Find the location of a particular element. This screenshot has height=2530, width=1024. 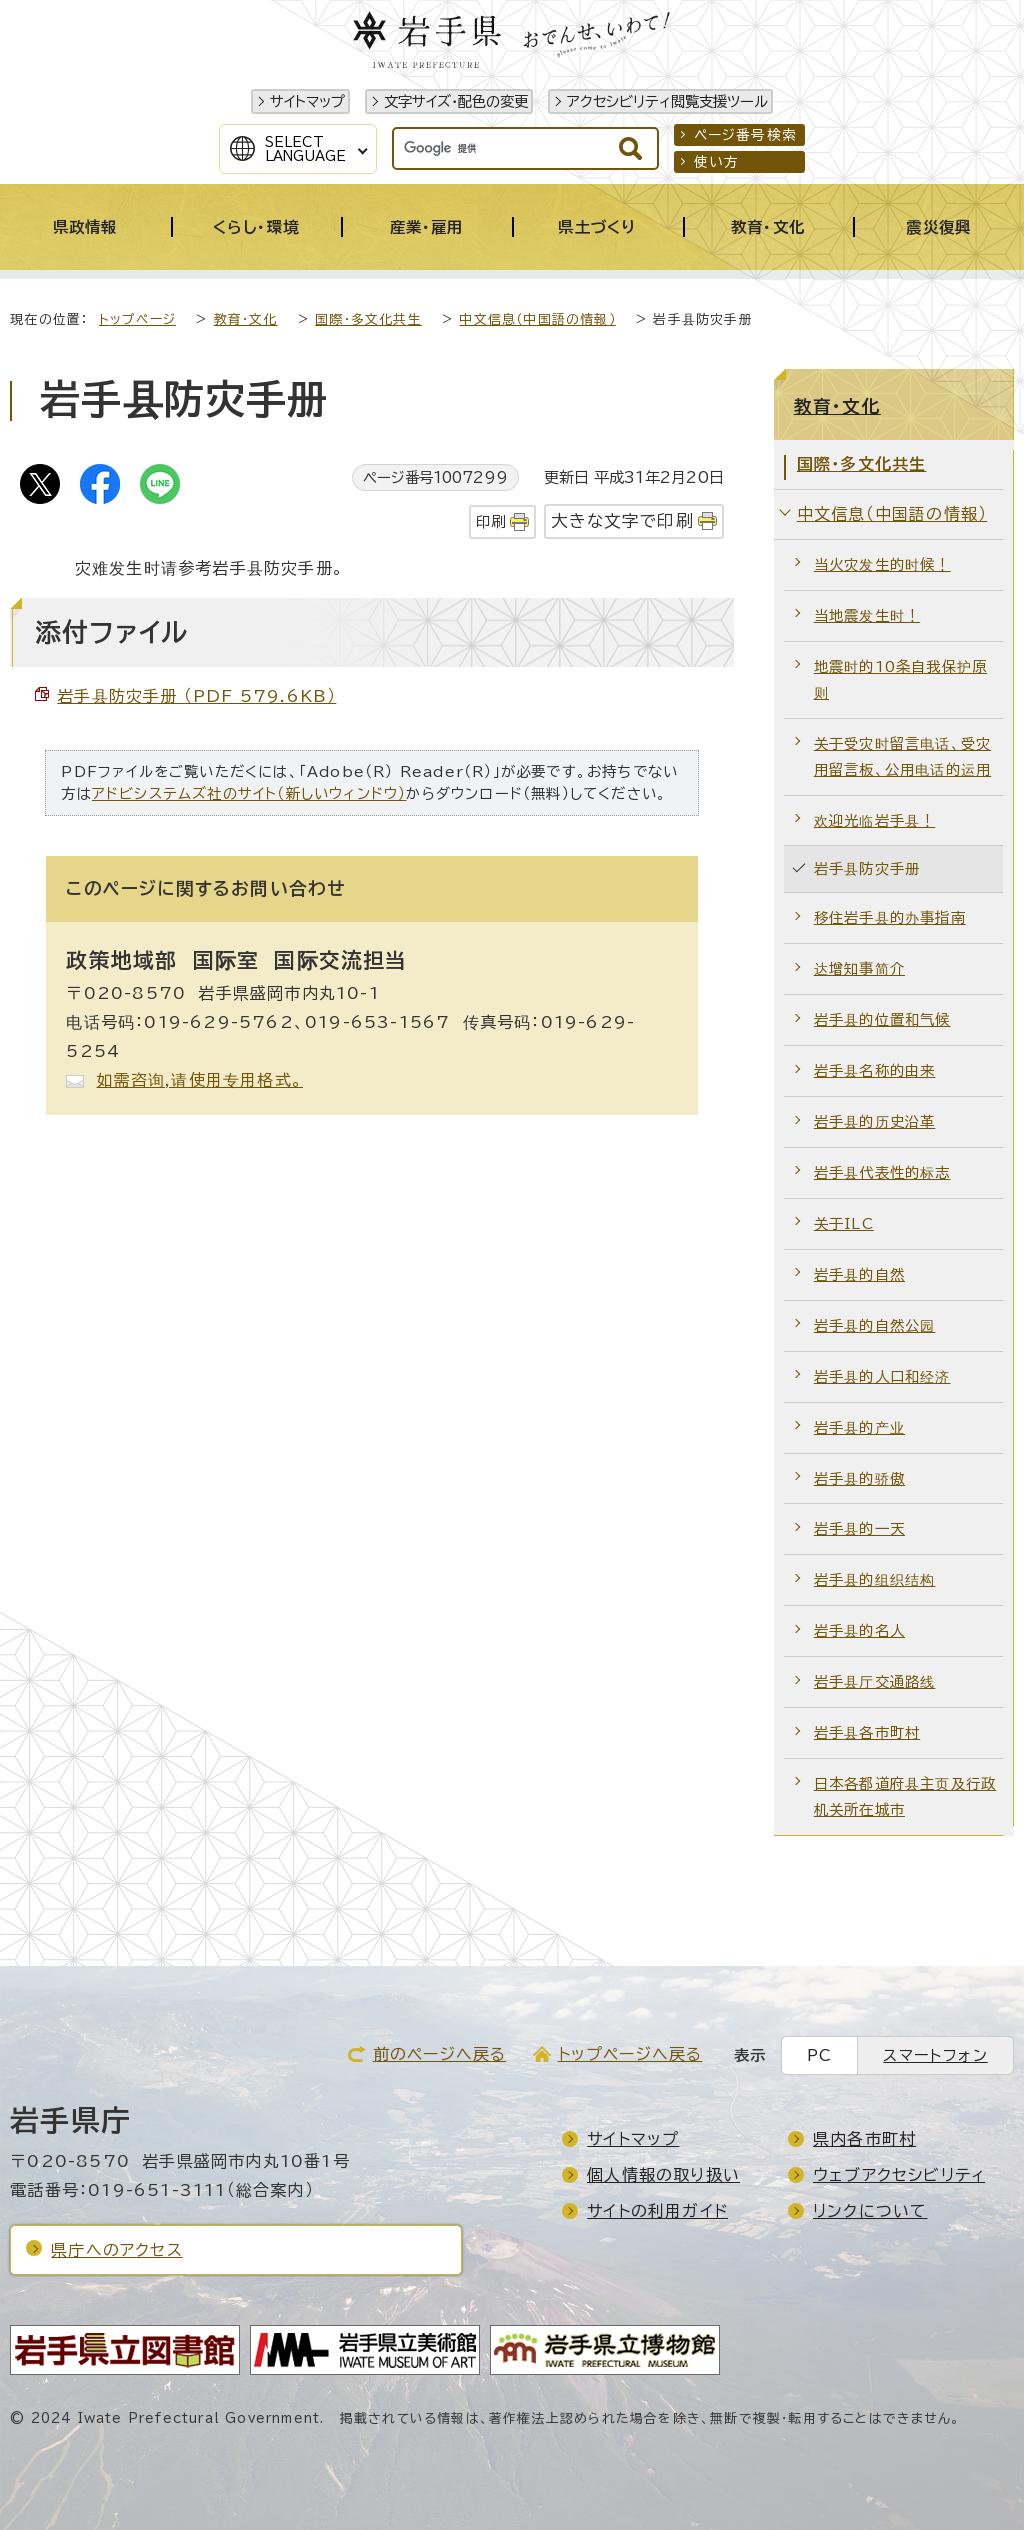

スマートフォン is located at coordinates (935, 2055).